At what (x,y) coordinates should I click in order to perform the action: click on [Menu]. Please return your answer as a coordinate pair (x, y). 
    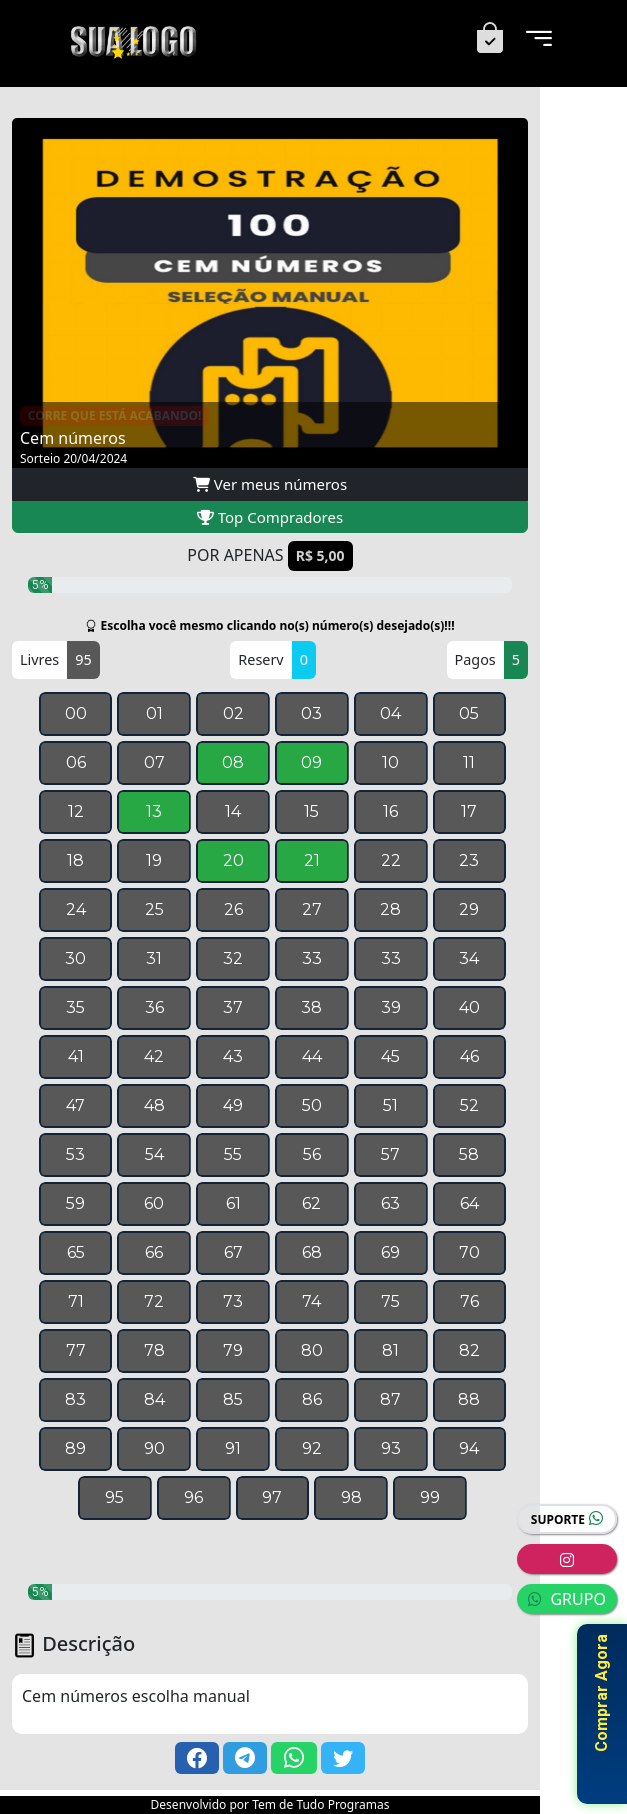
    Looking at the image, I should click on (539, 39).